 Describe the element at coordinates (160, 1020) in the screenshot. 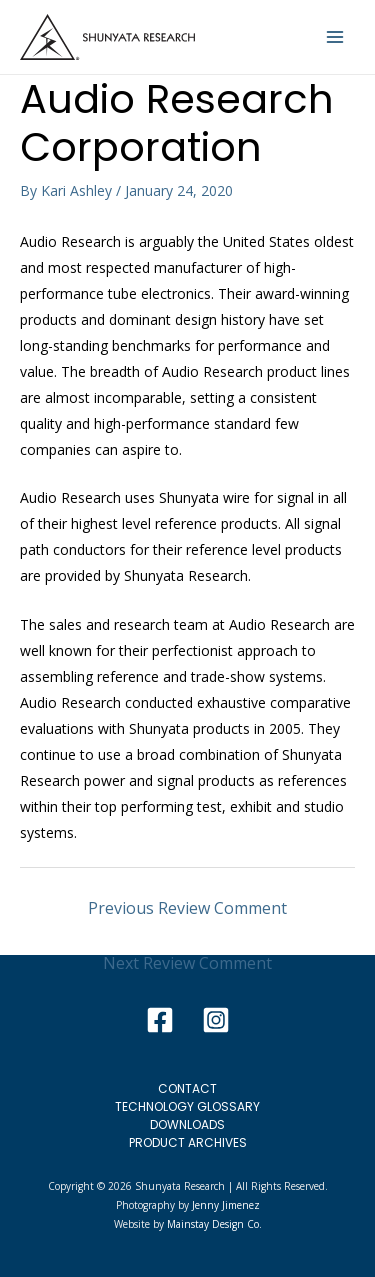

I see `[Facebook]` at that location.